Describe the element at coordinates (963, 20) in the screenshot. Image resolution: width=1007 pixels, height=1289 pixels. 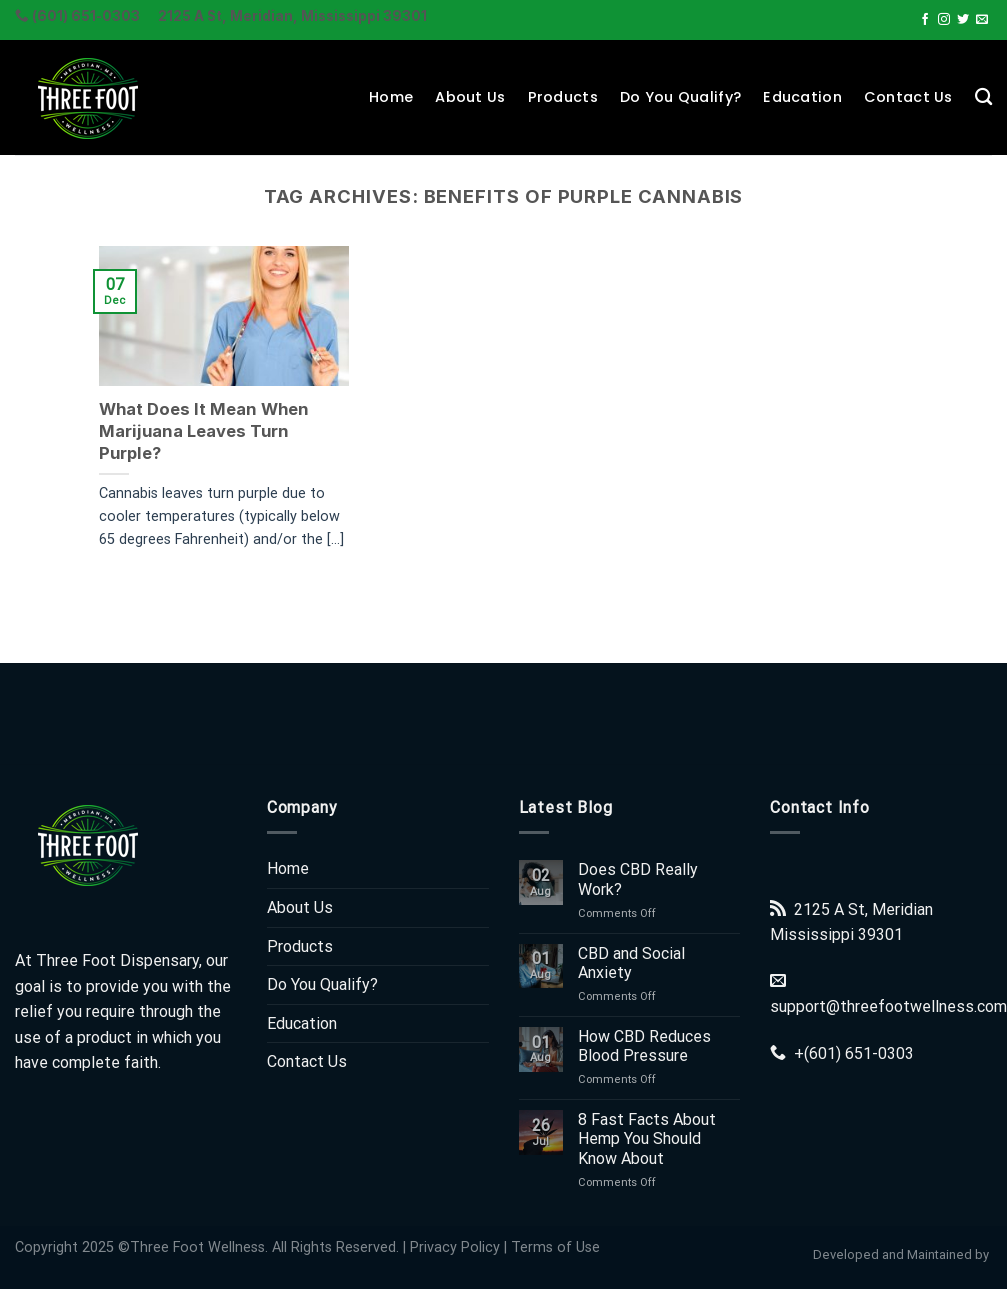
I see `[Follow on Twitter]` at that location.